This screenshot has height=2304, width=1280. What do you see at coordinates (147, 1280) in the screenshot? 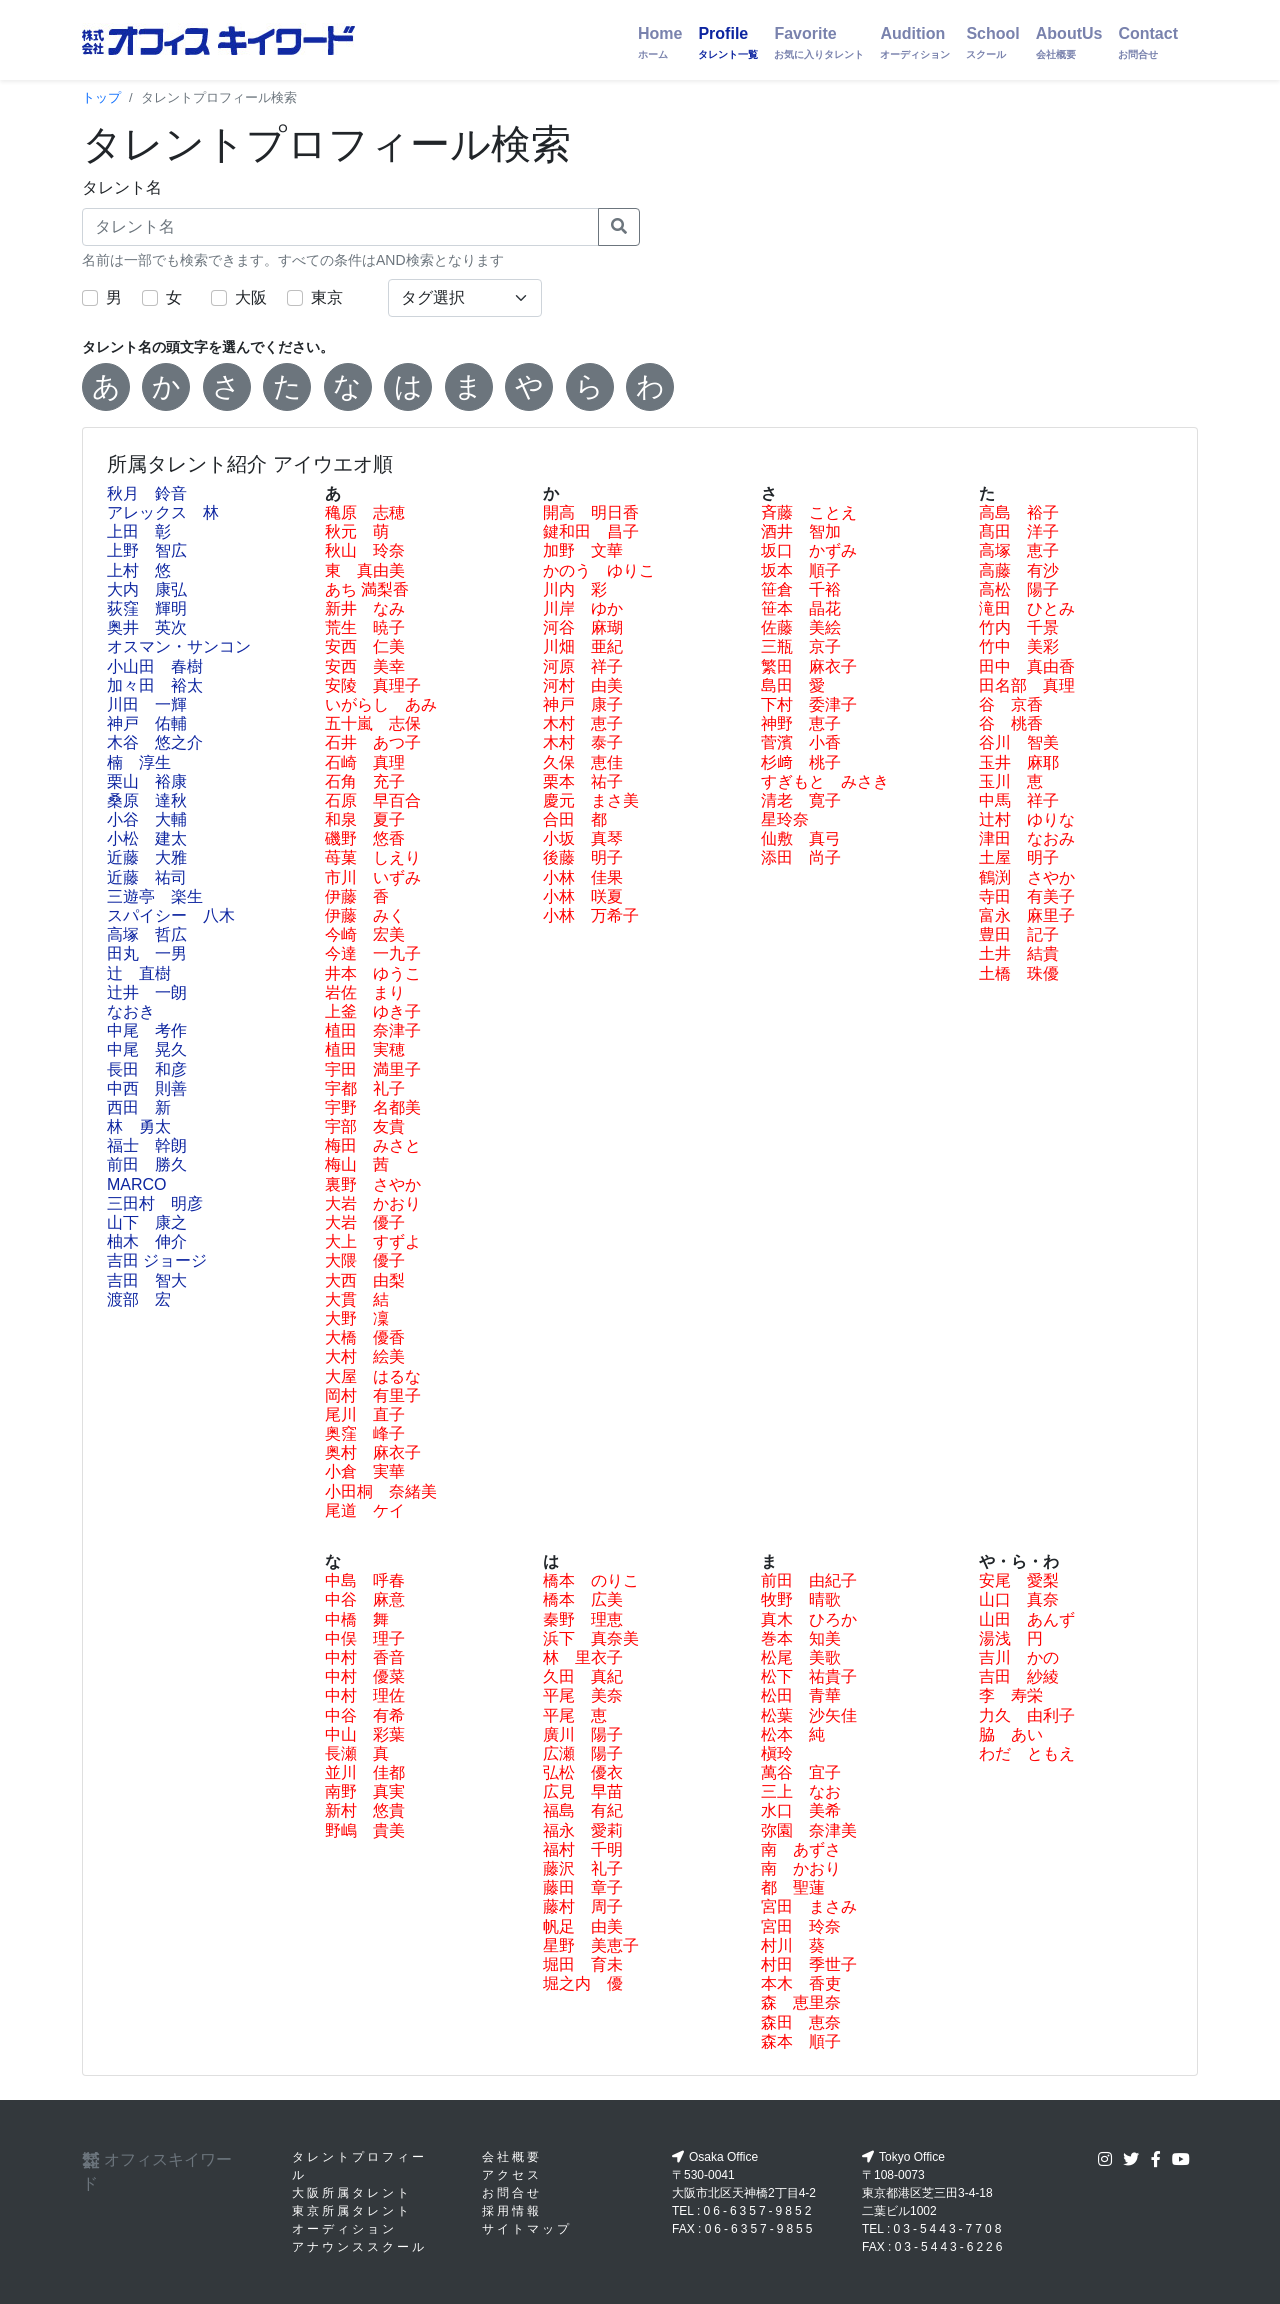
I see `吉田 智大` at bounding box center [147, 1280].